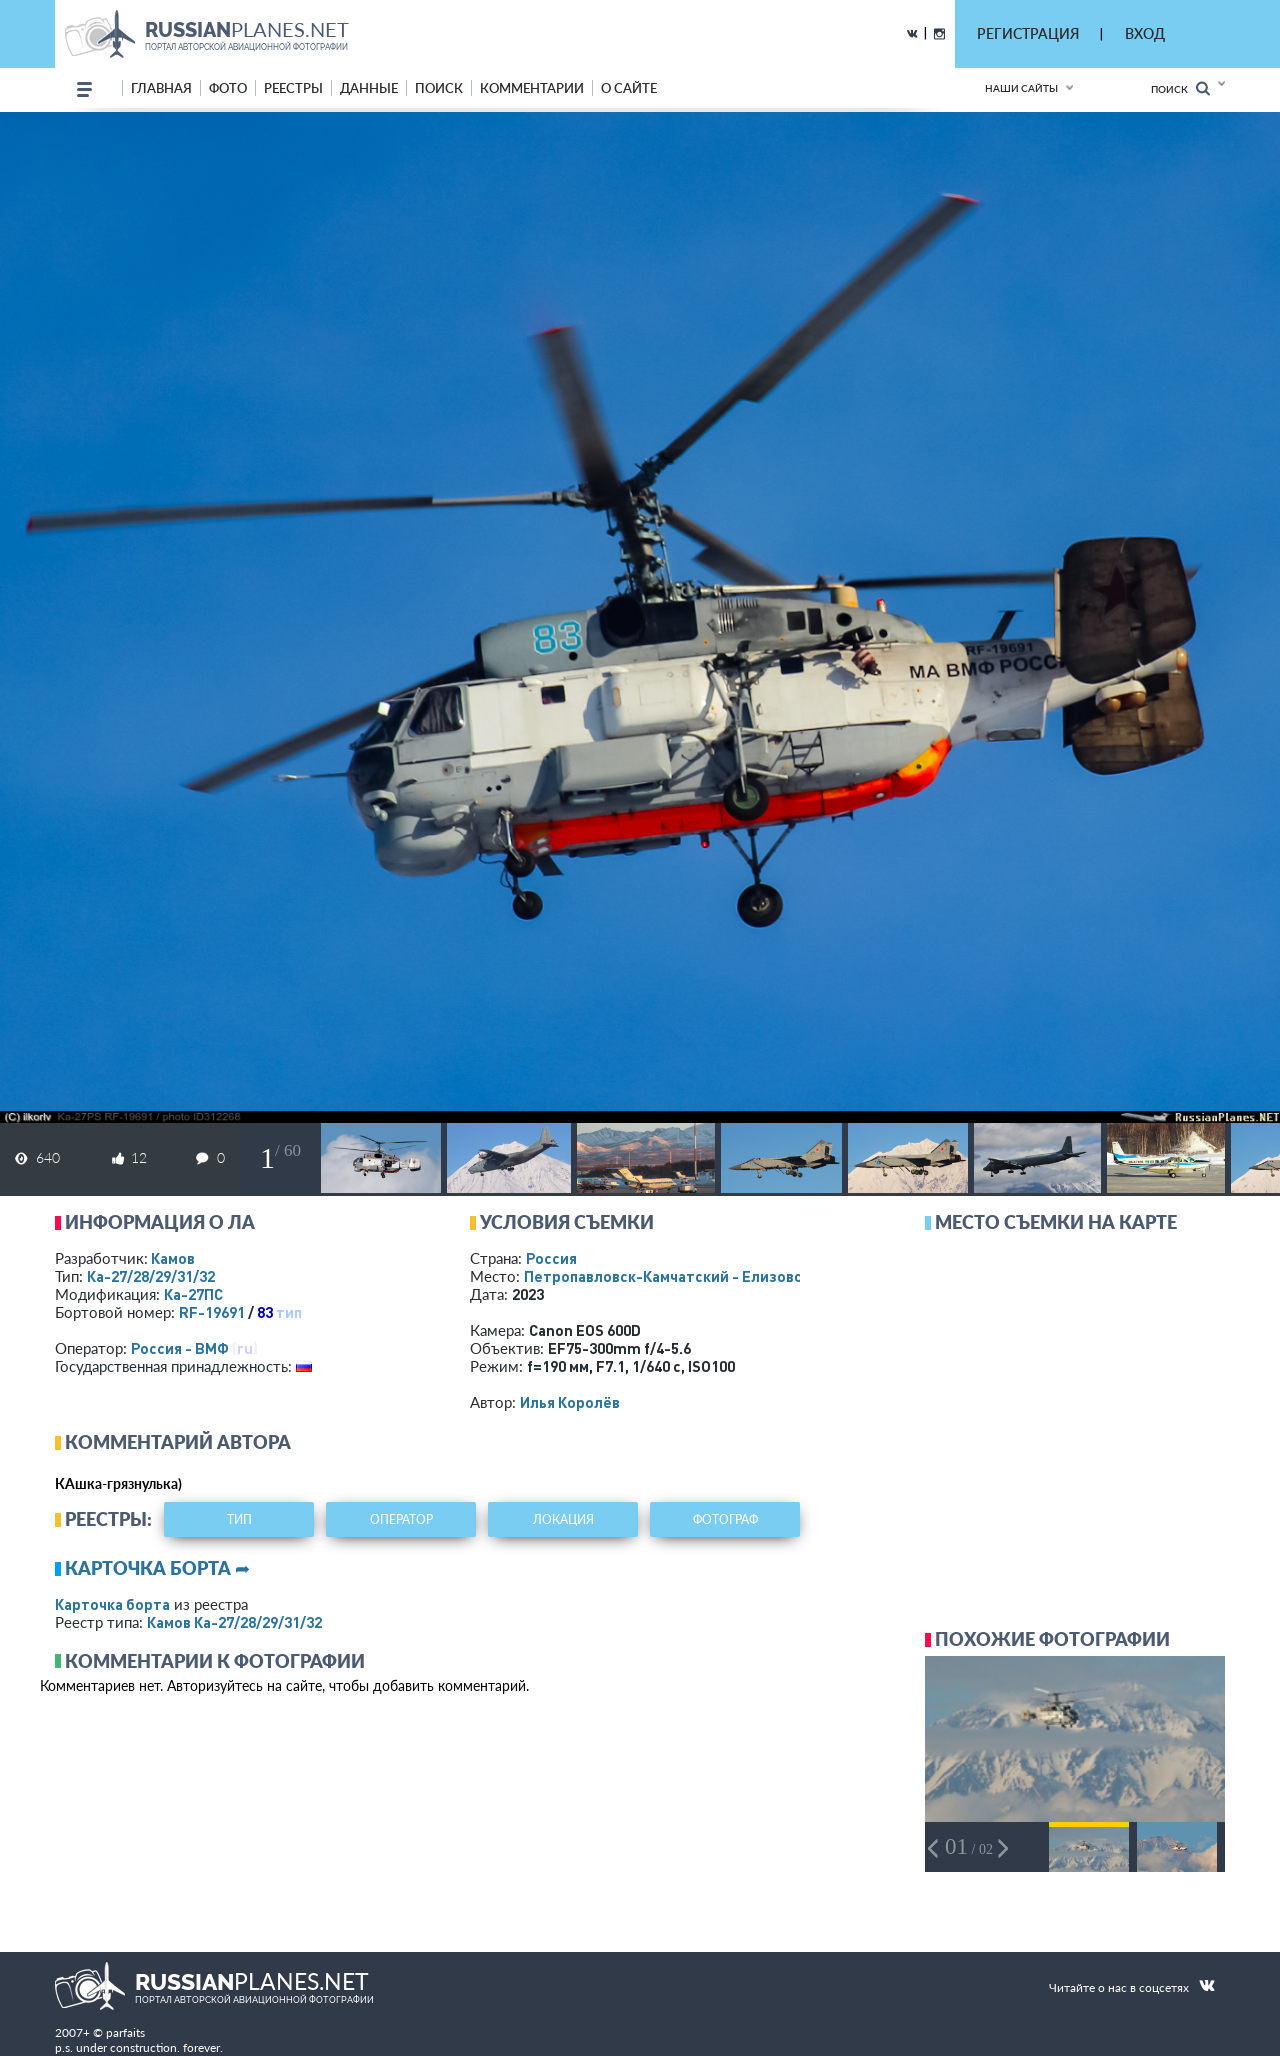 The image size is (1280, 2056). What do you see at coordinates (629, 88) in the screenshot?
I see `о сайте` at bounding box center [629, 88].